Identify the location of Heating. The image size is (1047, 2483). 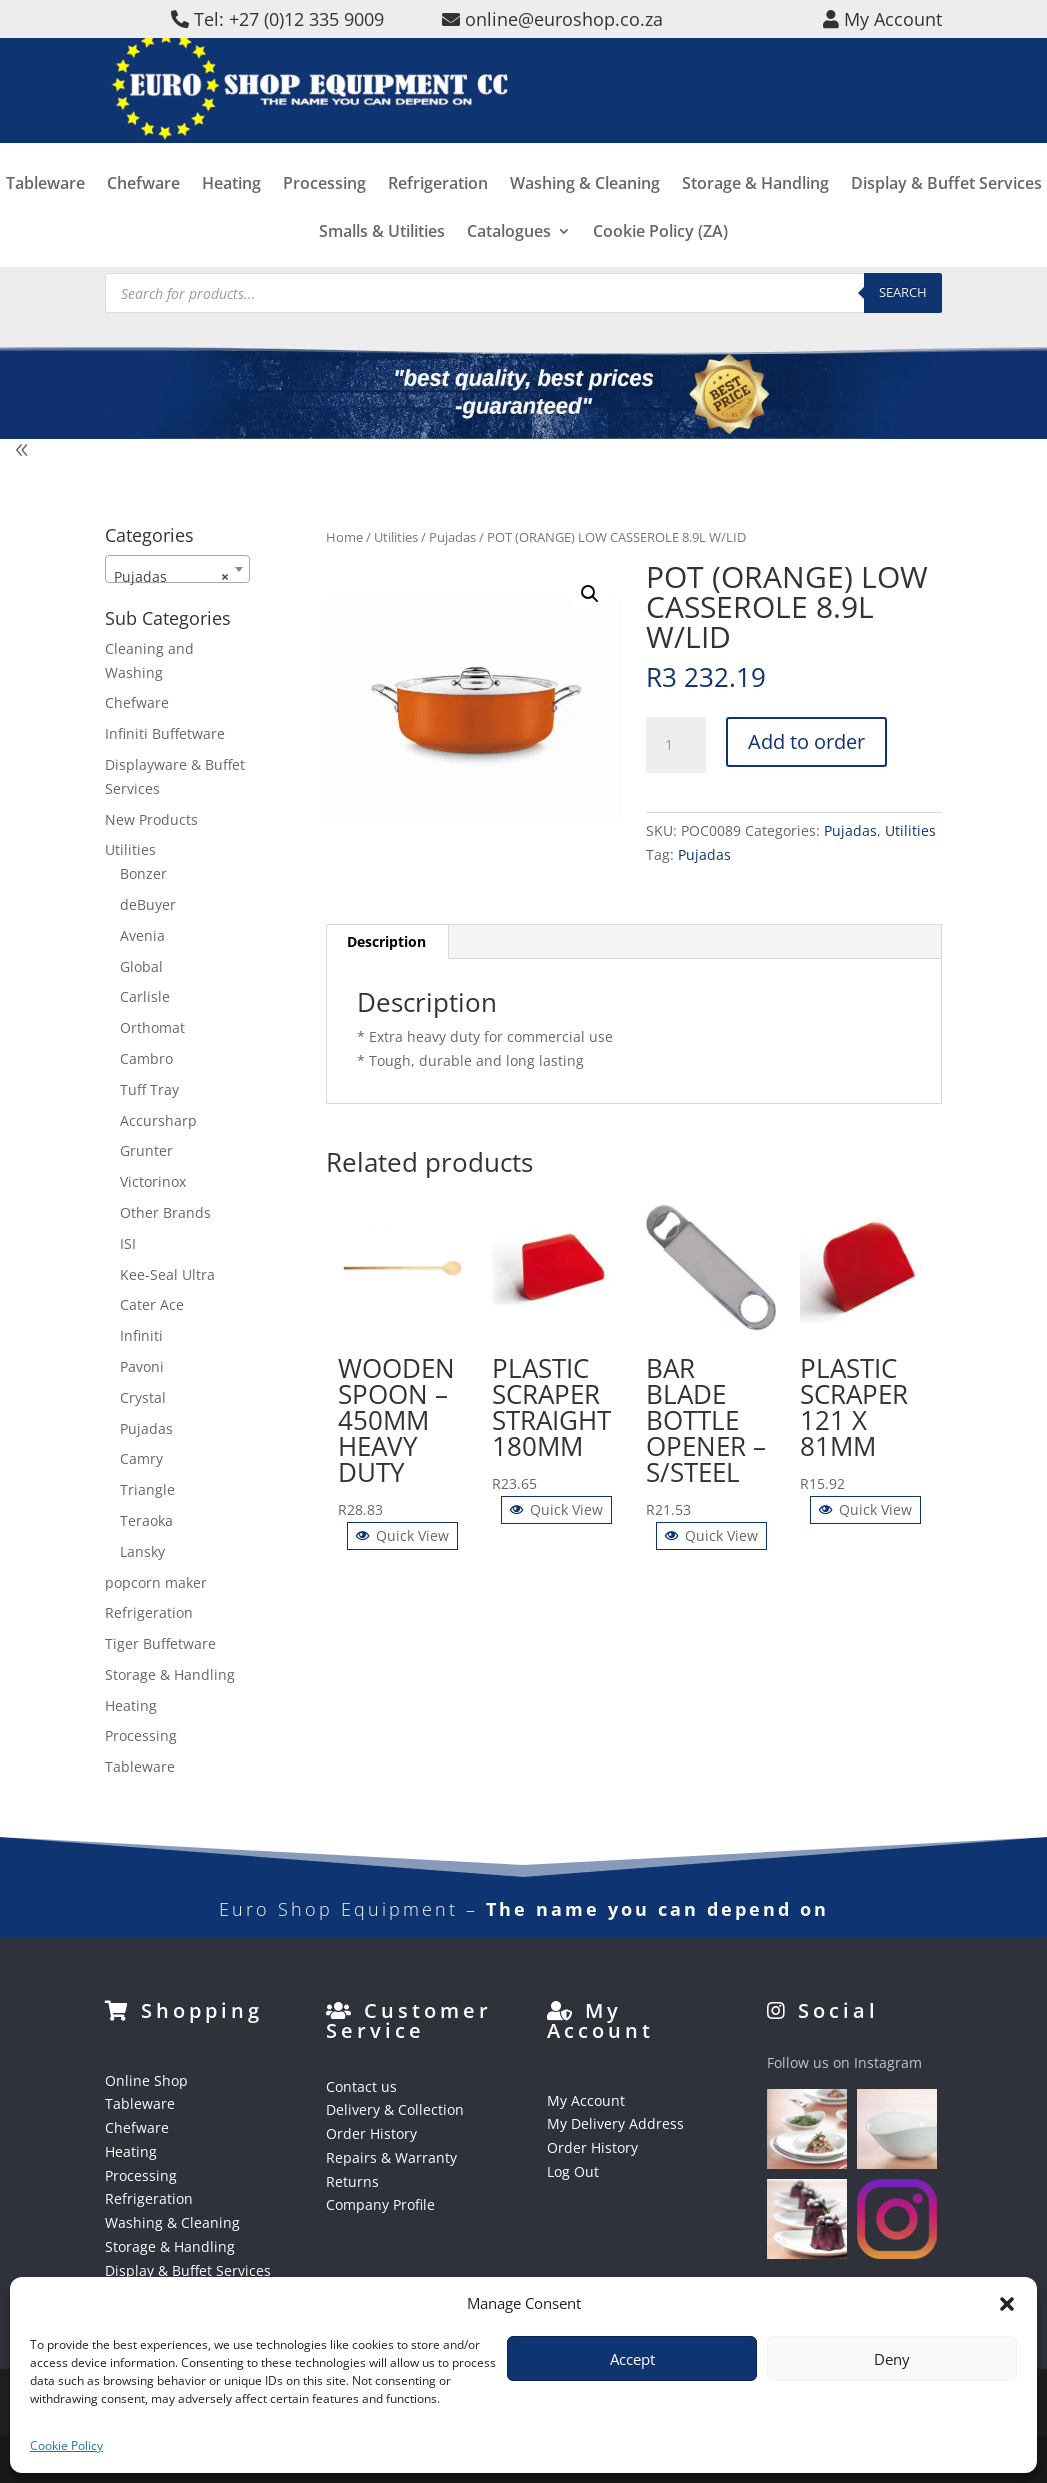
(231, 217).